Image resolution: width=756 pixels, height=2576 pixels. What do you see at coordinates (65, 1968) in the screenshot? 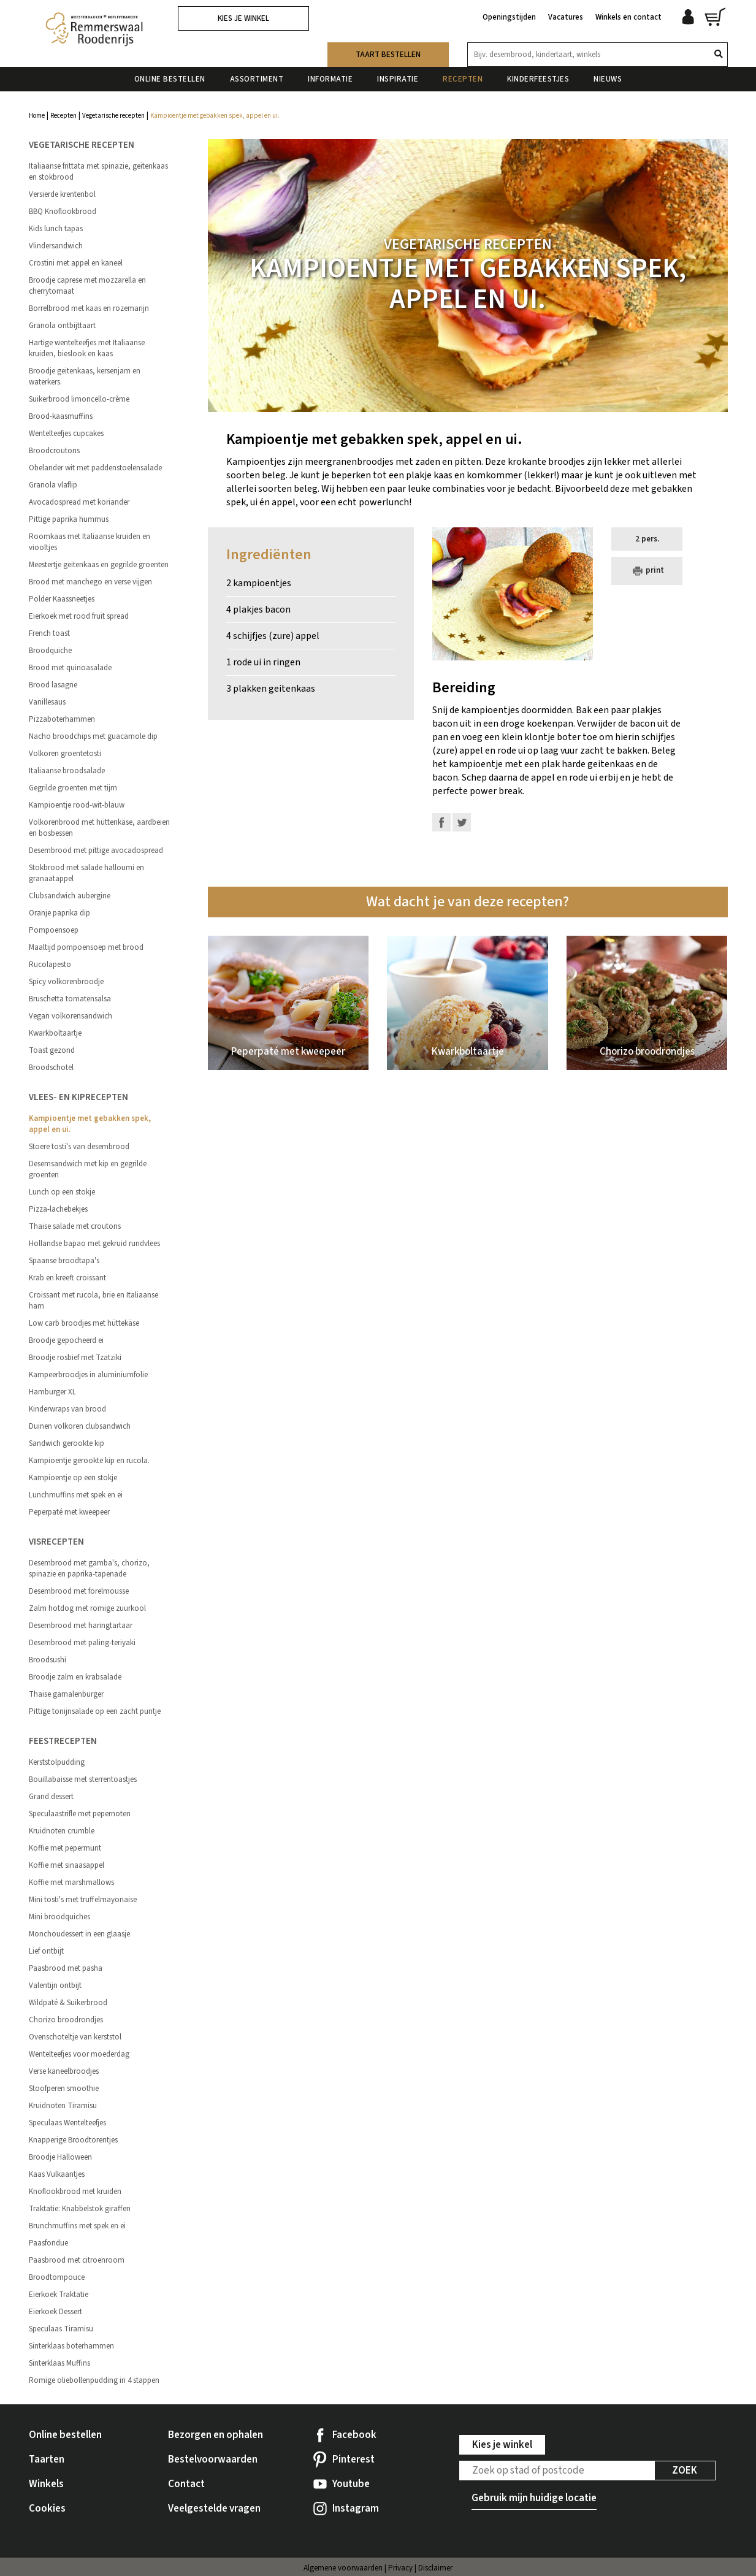
I see `Paasbrood met pasha` at bounding box center [65, 1968].